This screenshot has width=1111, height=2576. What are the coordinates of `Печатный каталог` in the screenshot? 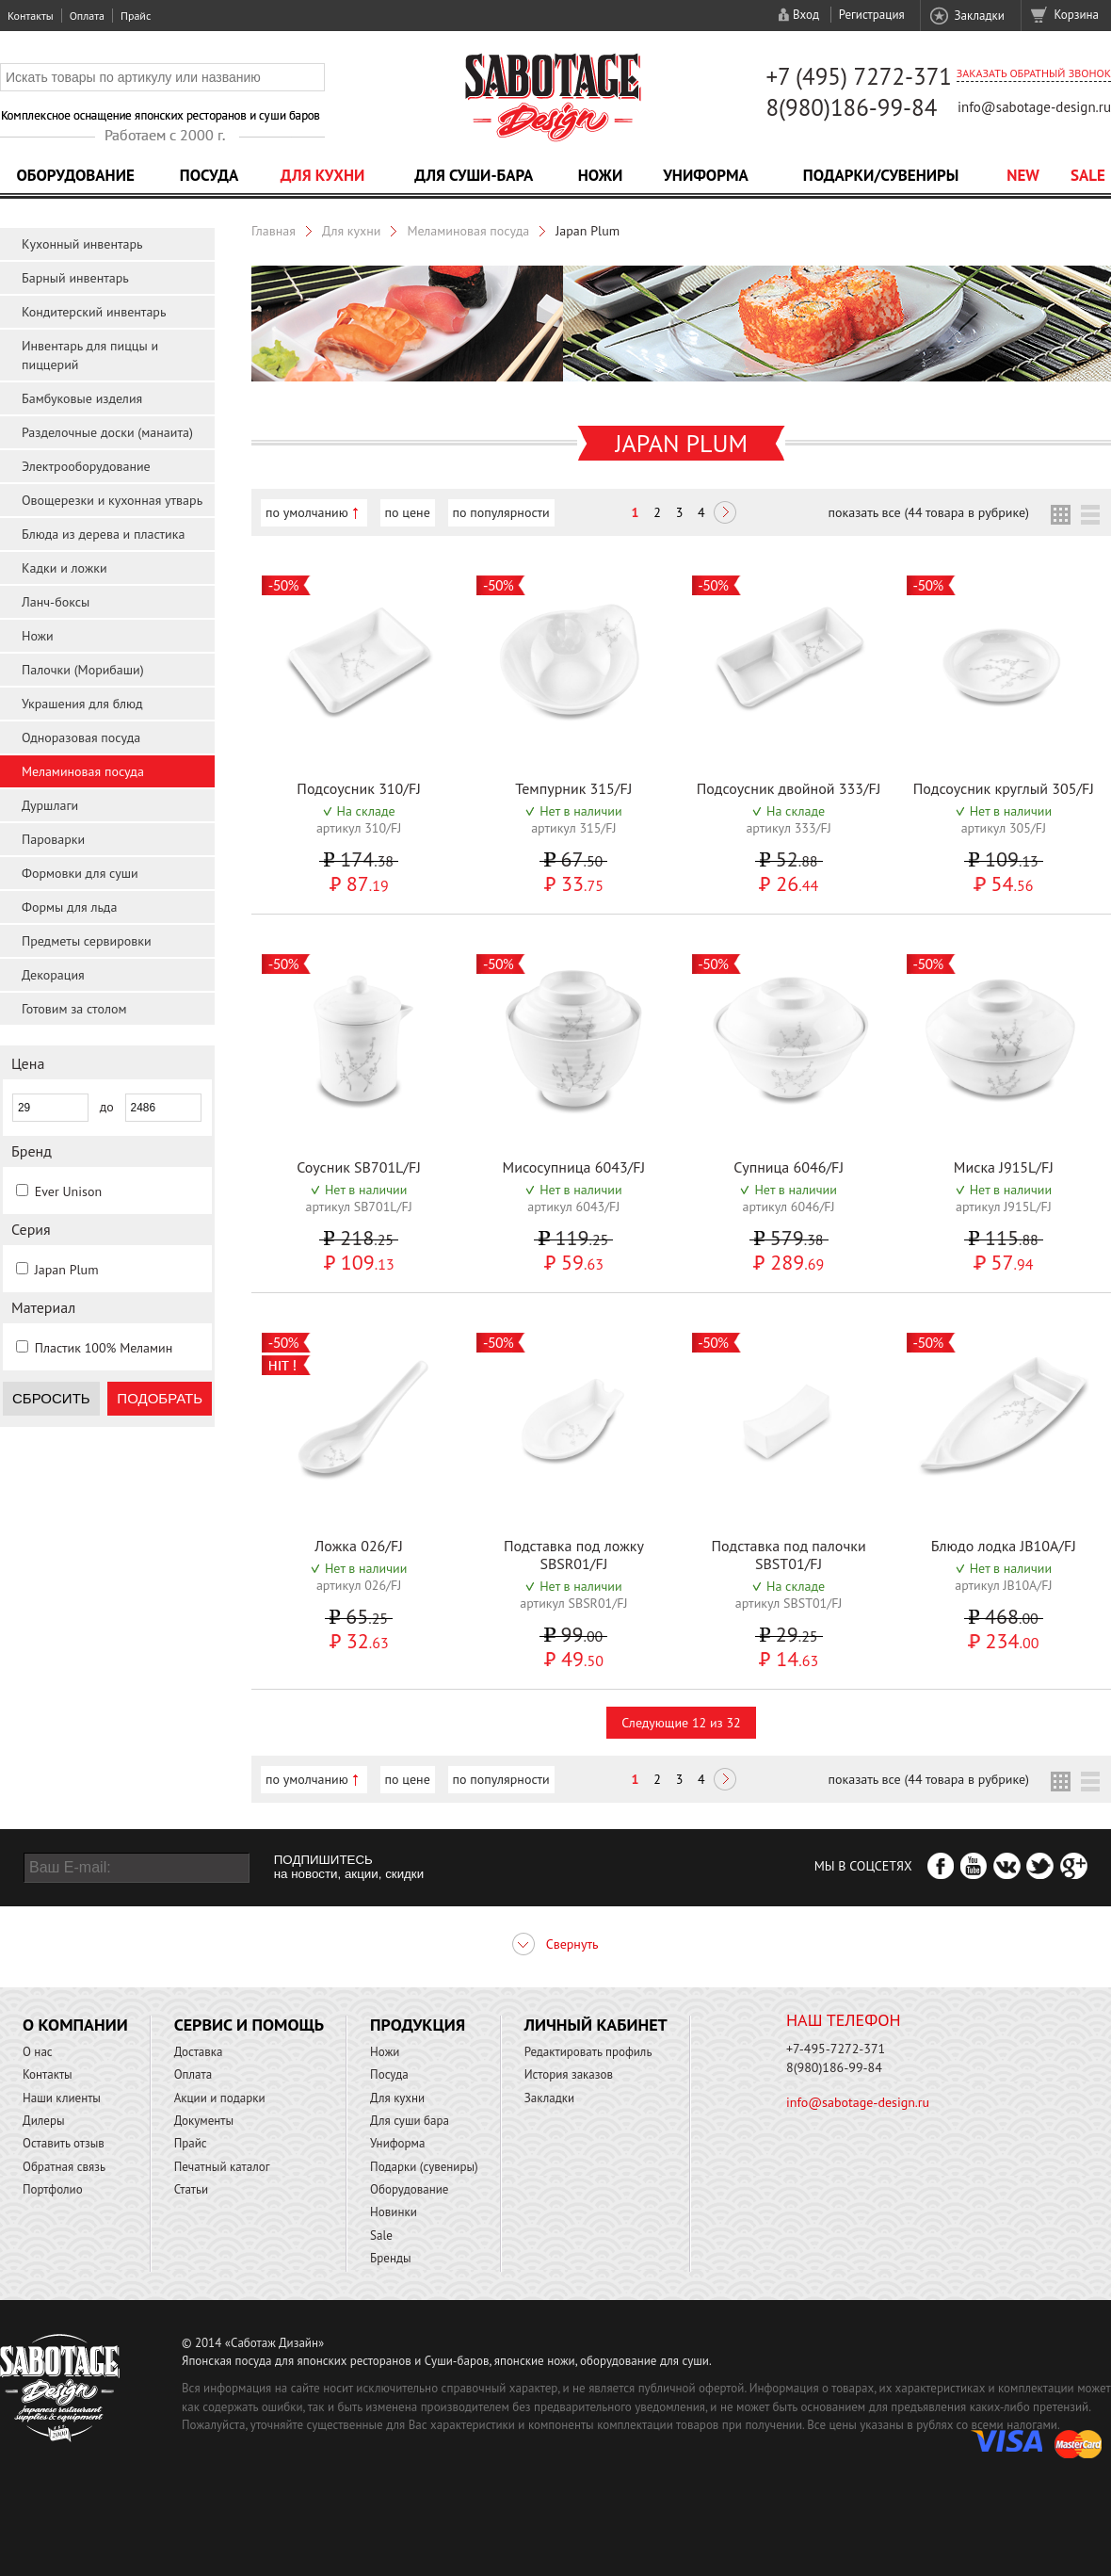 It's located at (222, 2167).